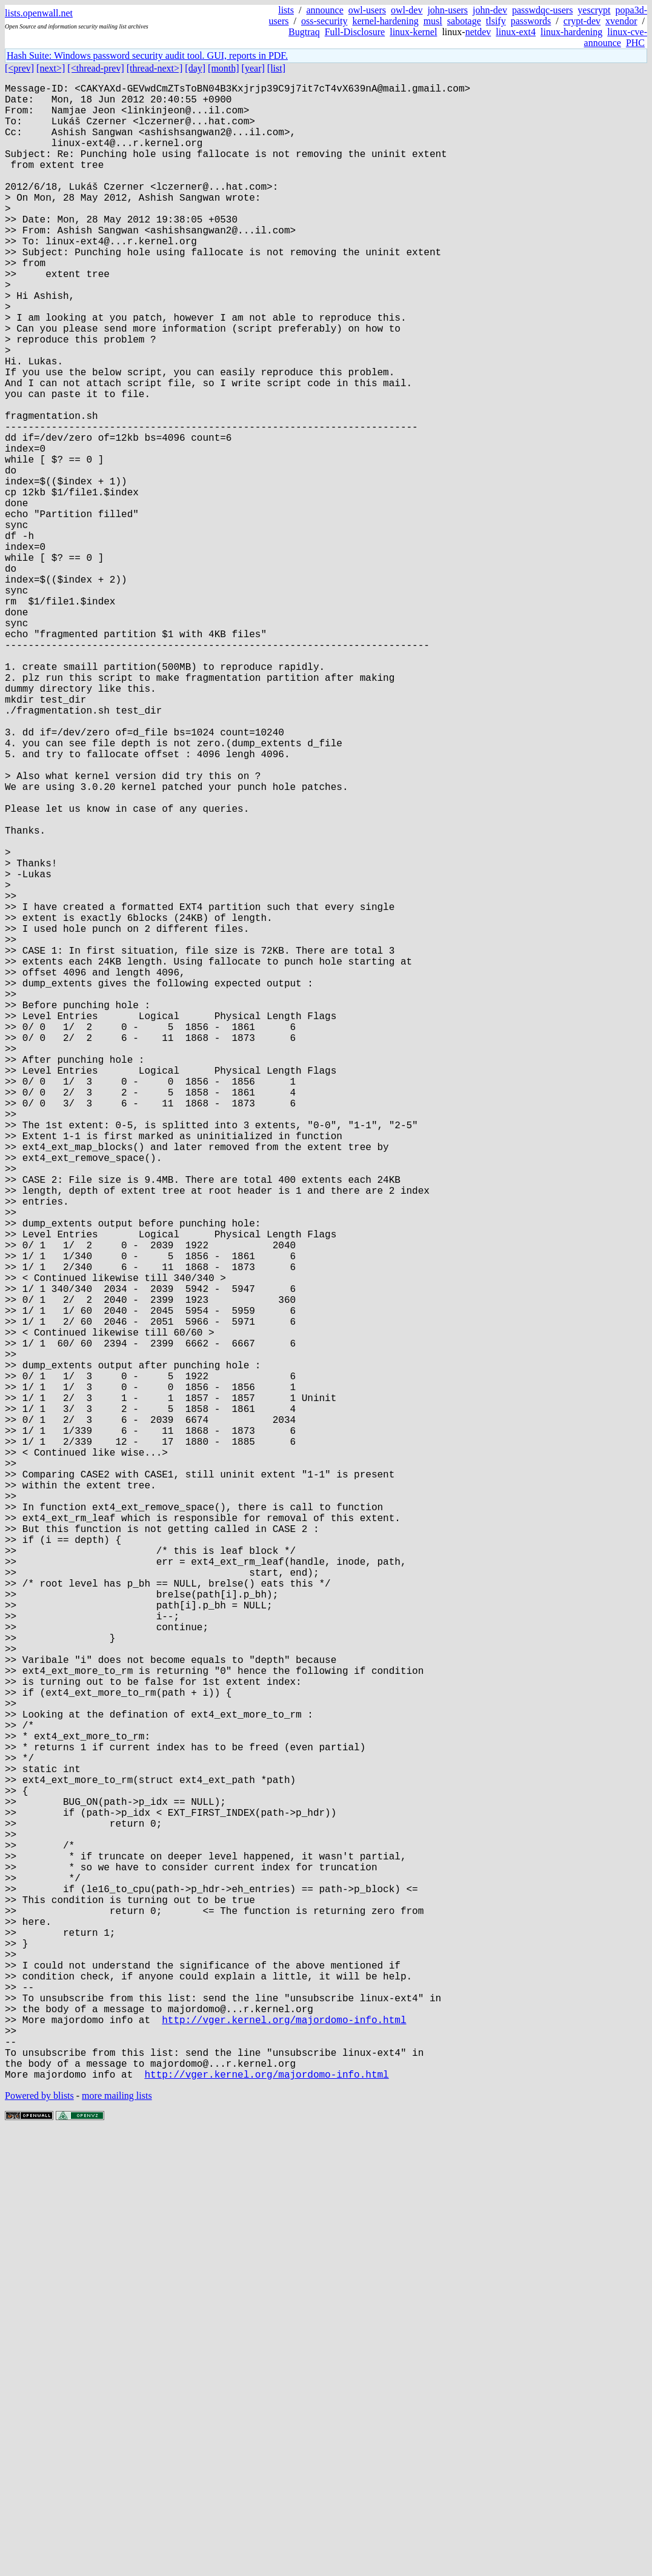  Describe the element at coordinates (413, 32) in the screenshot. I see `linux-kernel` at that location.